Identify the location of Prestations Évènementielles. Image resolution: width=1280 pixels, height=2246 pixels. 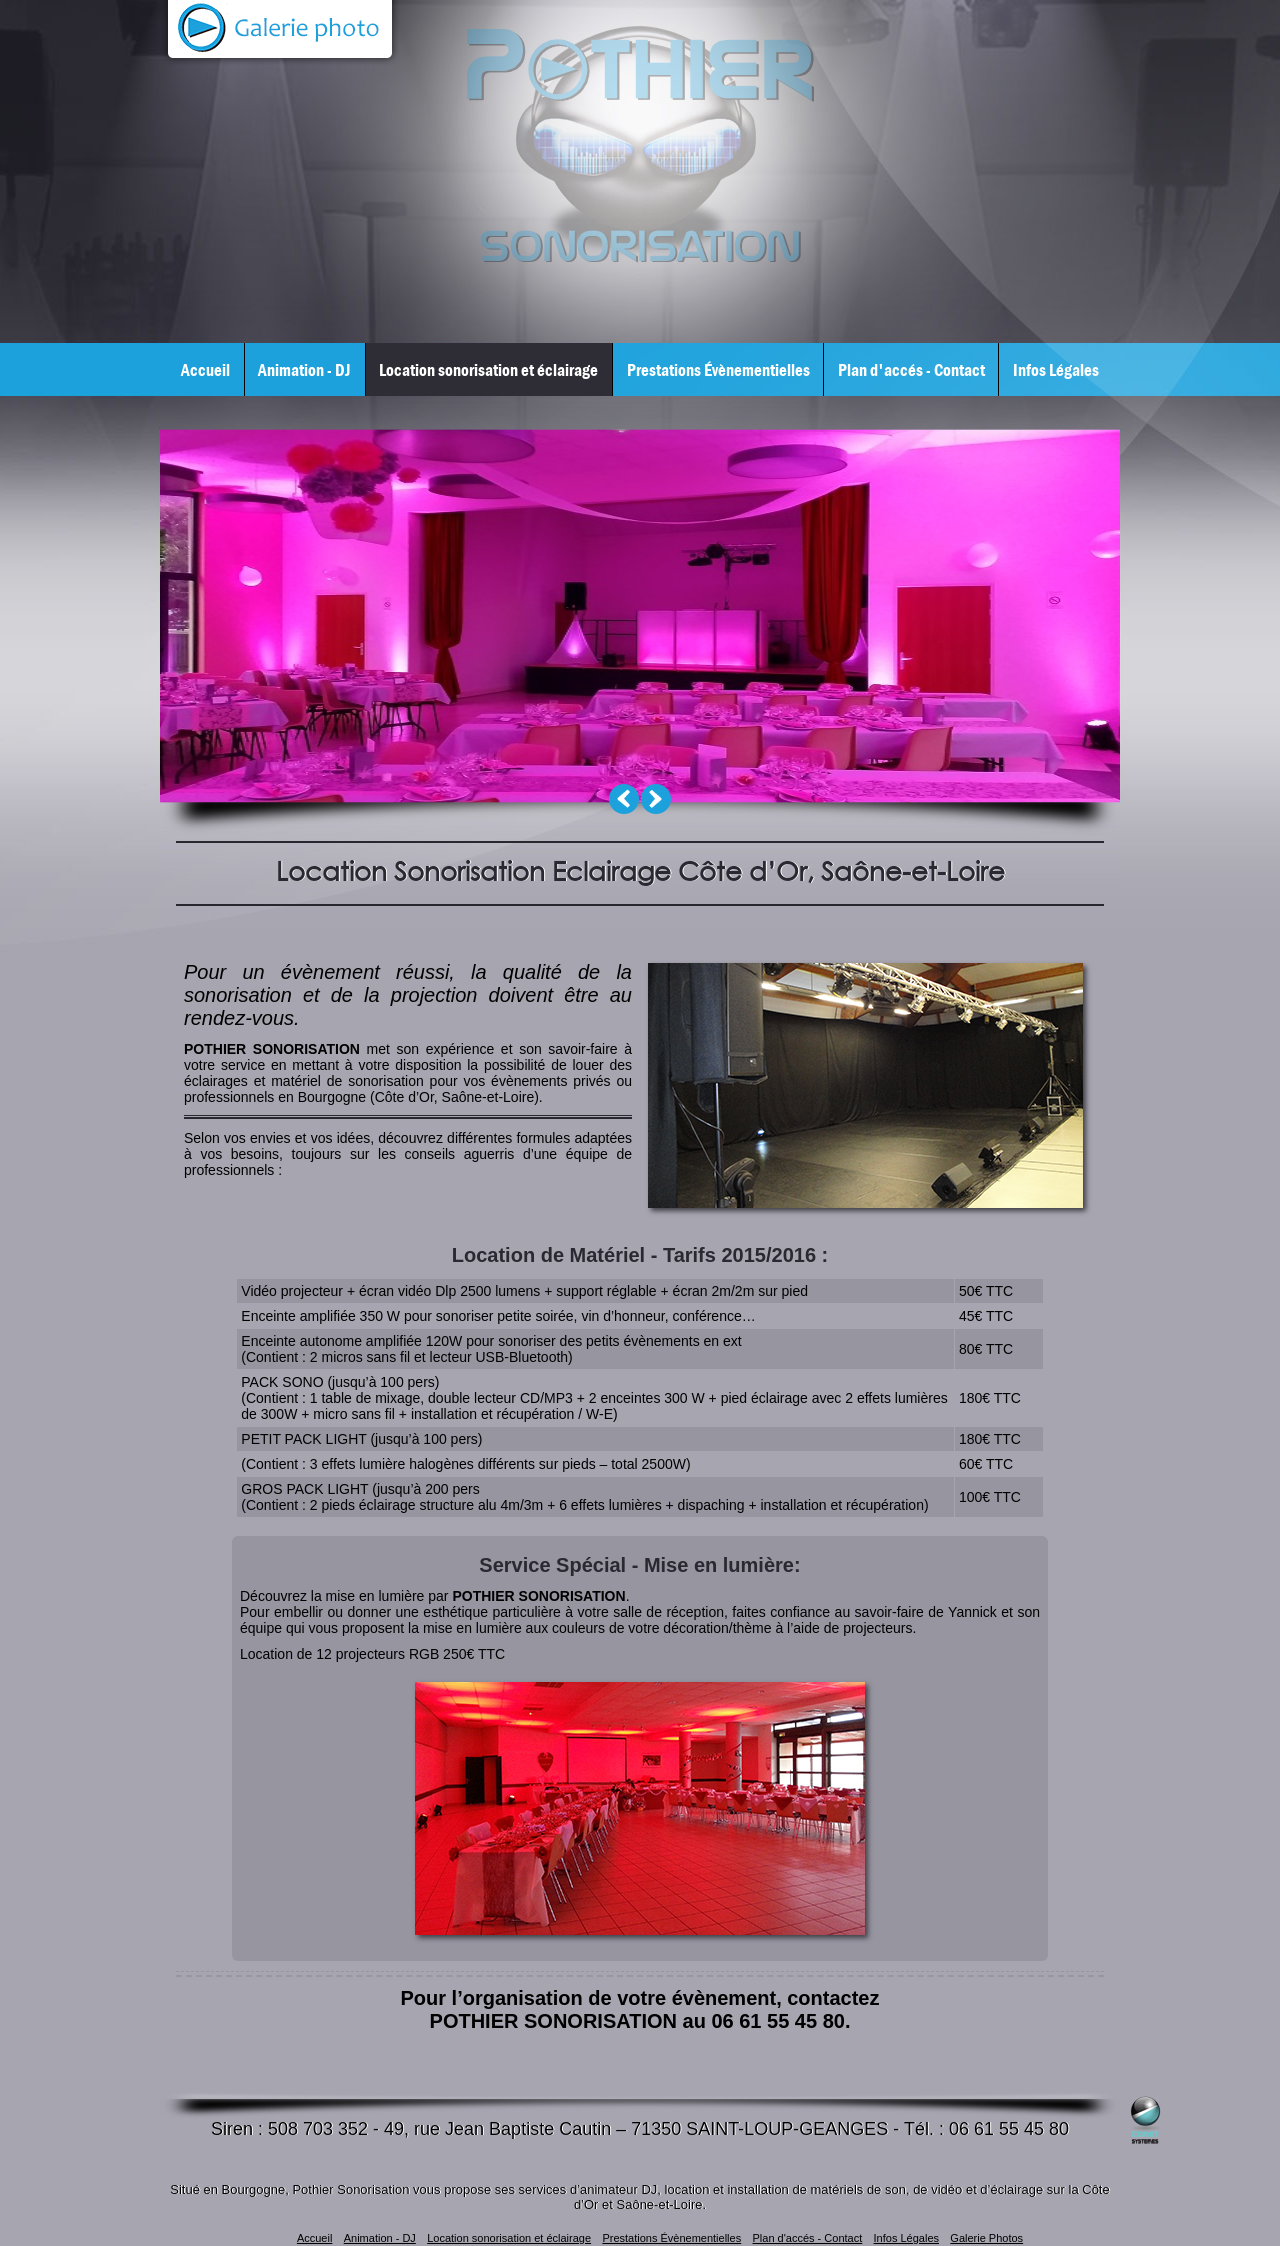
(718, 370).